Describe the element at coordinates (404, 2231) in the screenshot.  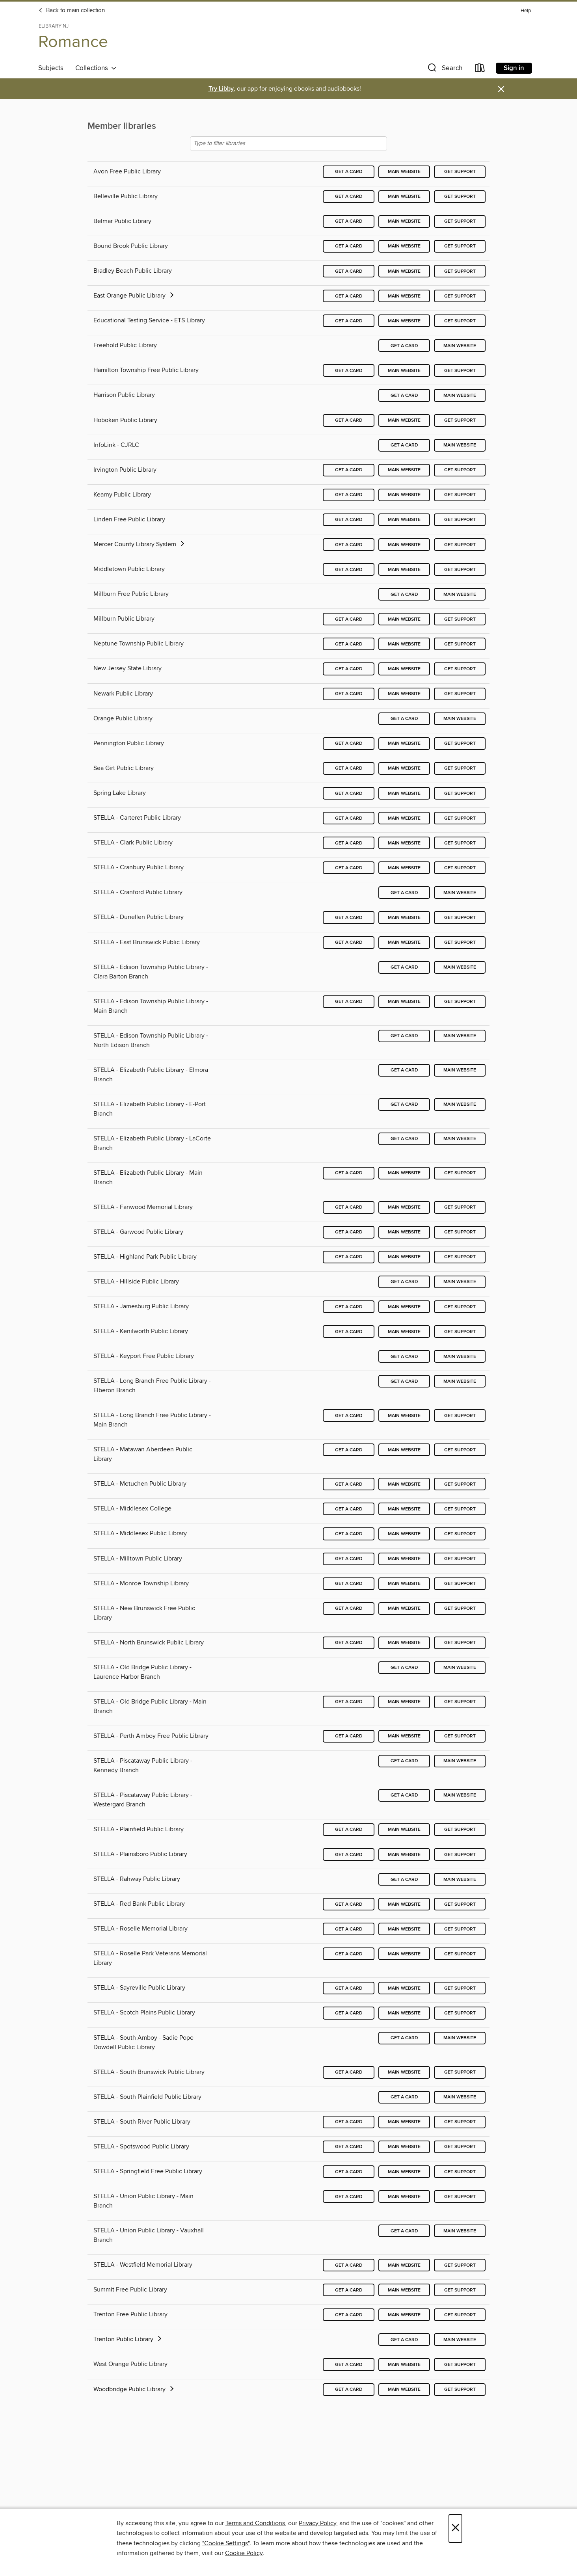
I see `Get a card [Get a card for STELLA - Union Public Library - Vauxhall Branch]` at that location.